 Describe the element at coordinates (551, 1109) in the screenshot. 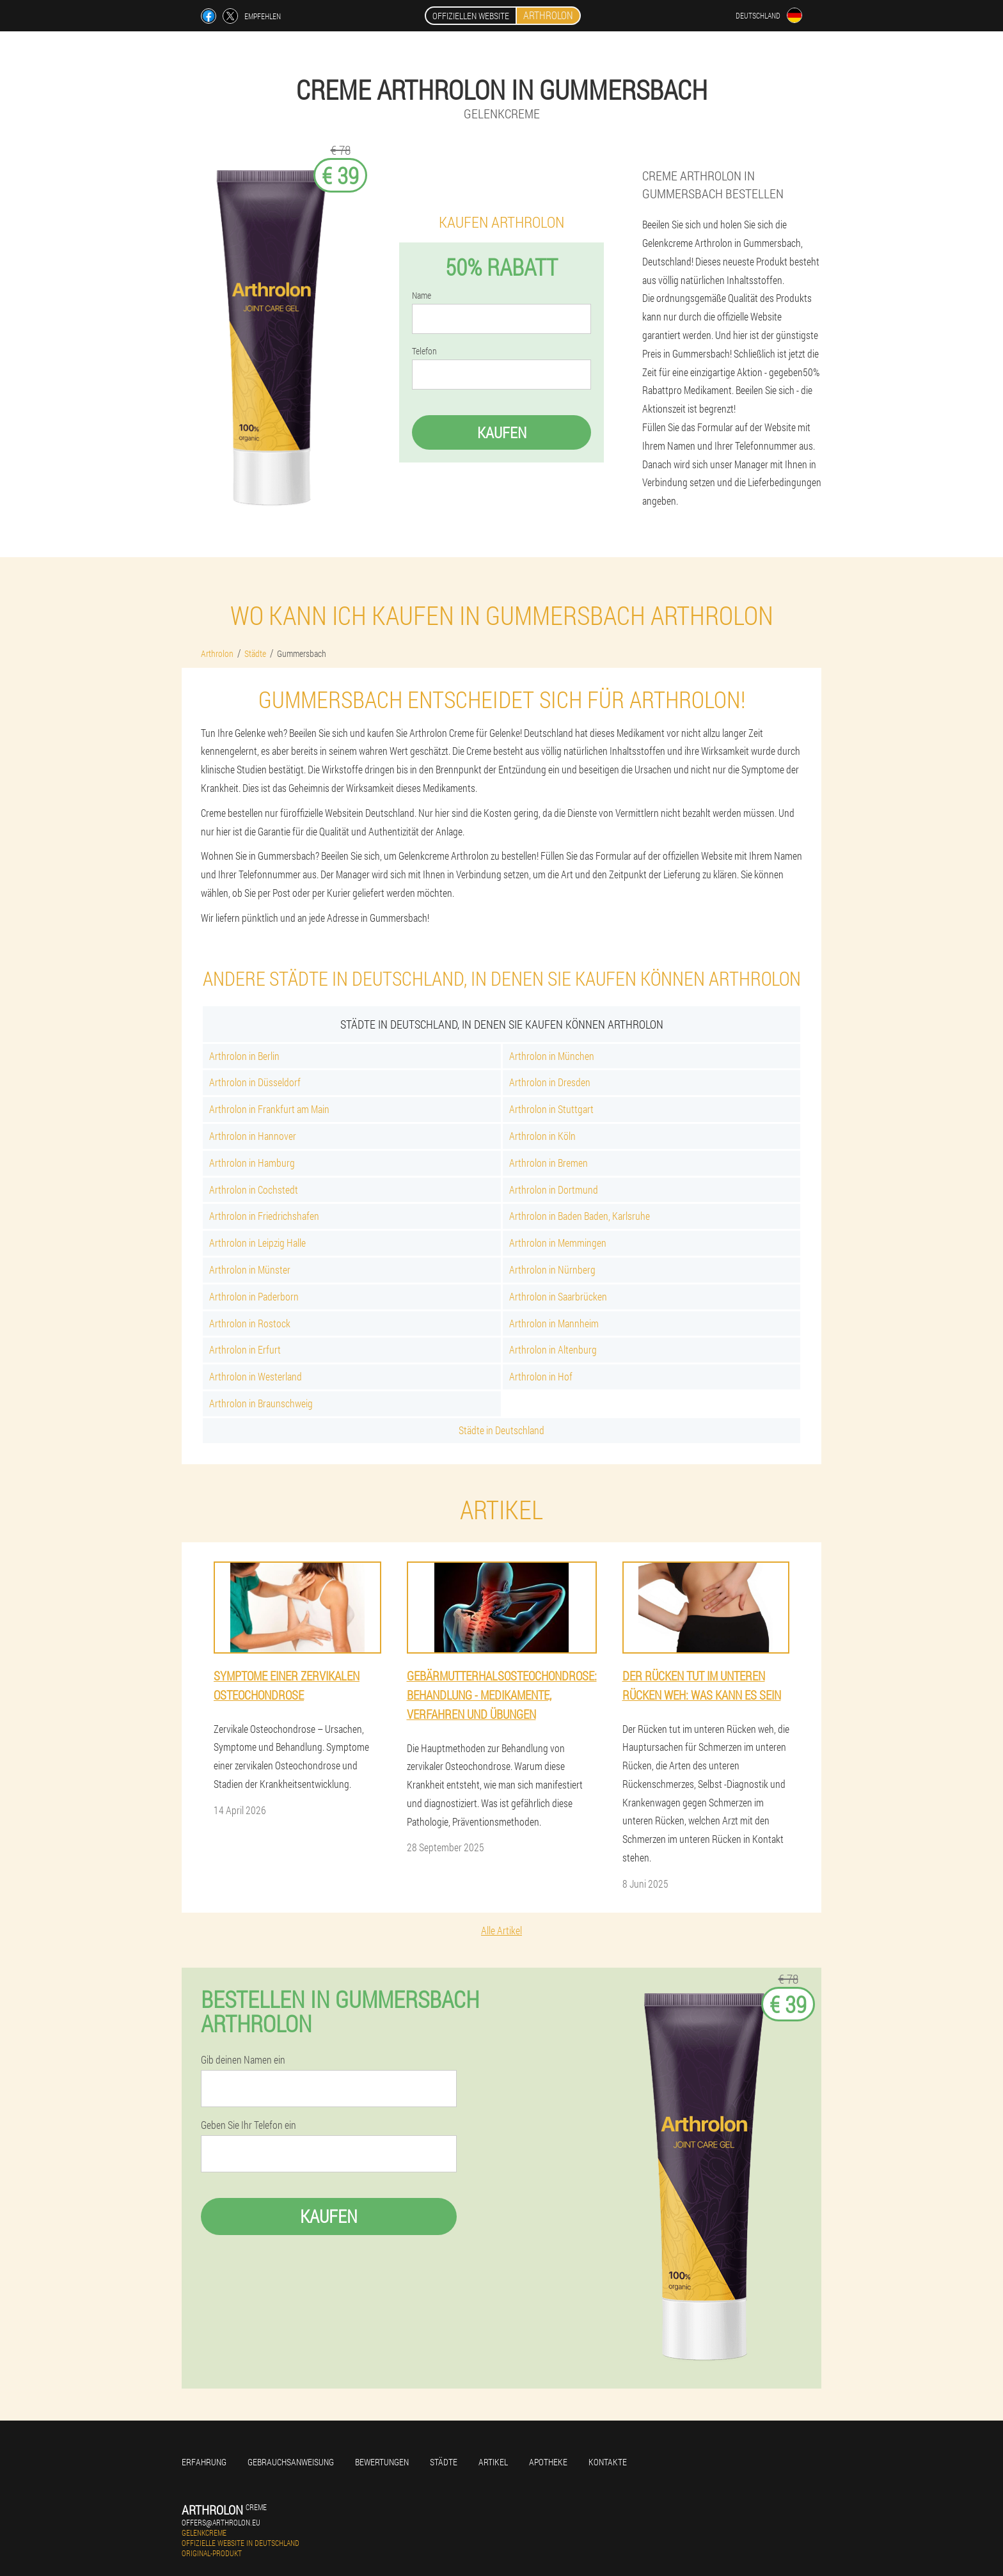

I see `Arthrolon in Stuttgart` at that location.